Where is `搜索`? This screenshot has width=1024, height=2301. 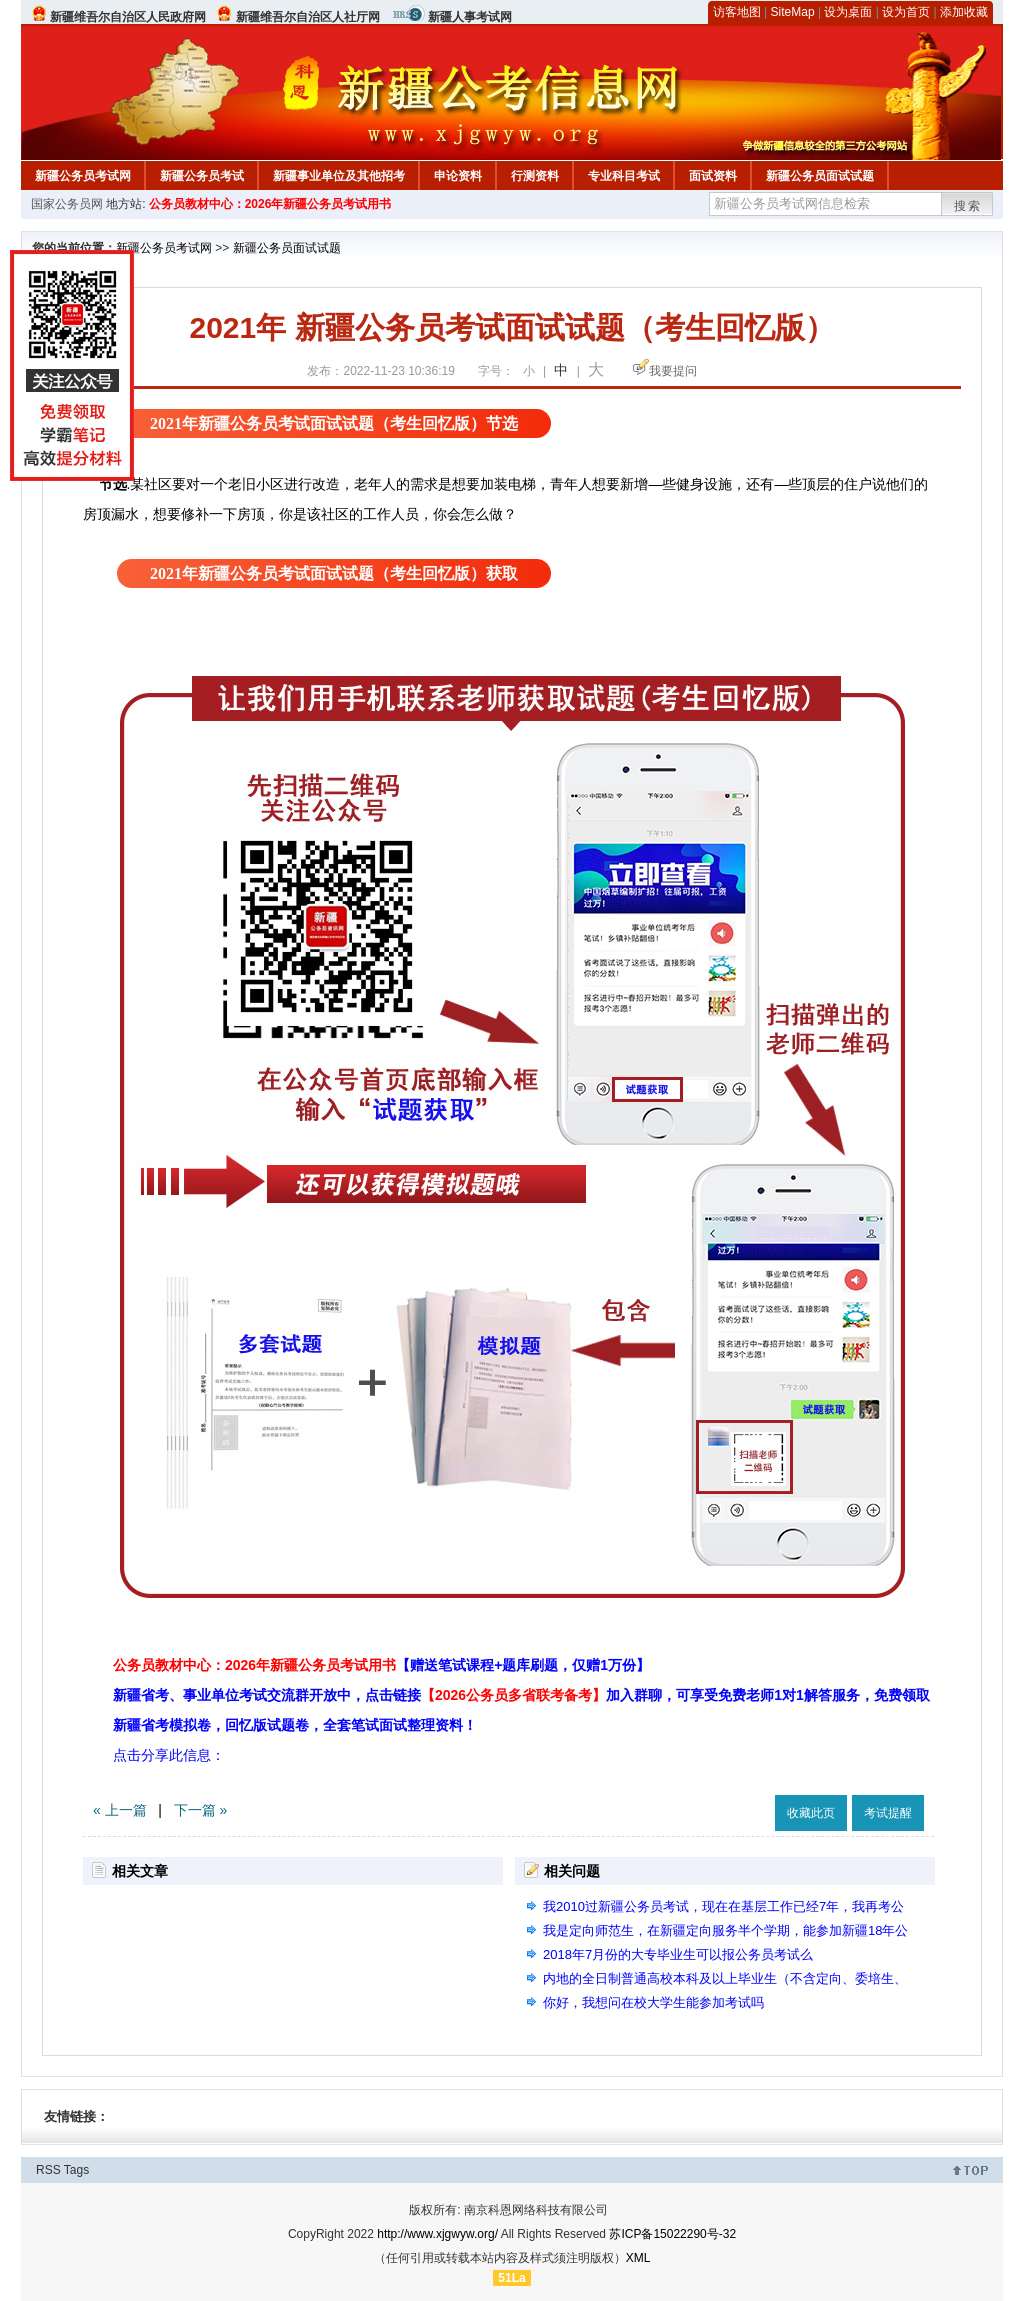 搜索 is located at coordinates (968, 206).